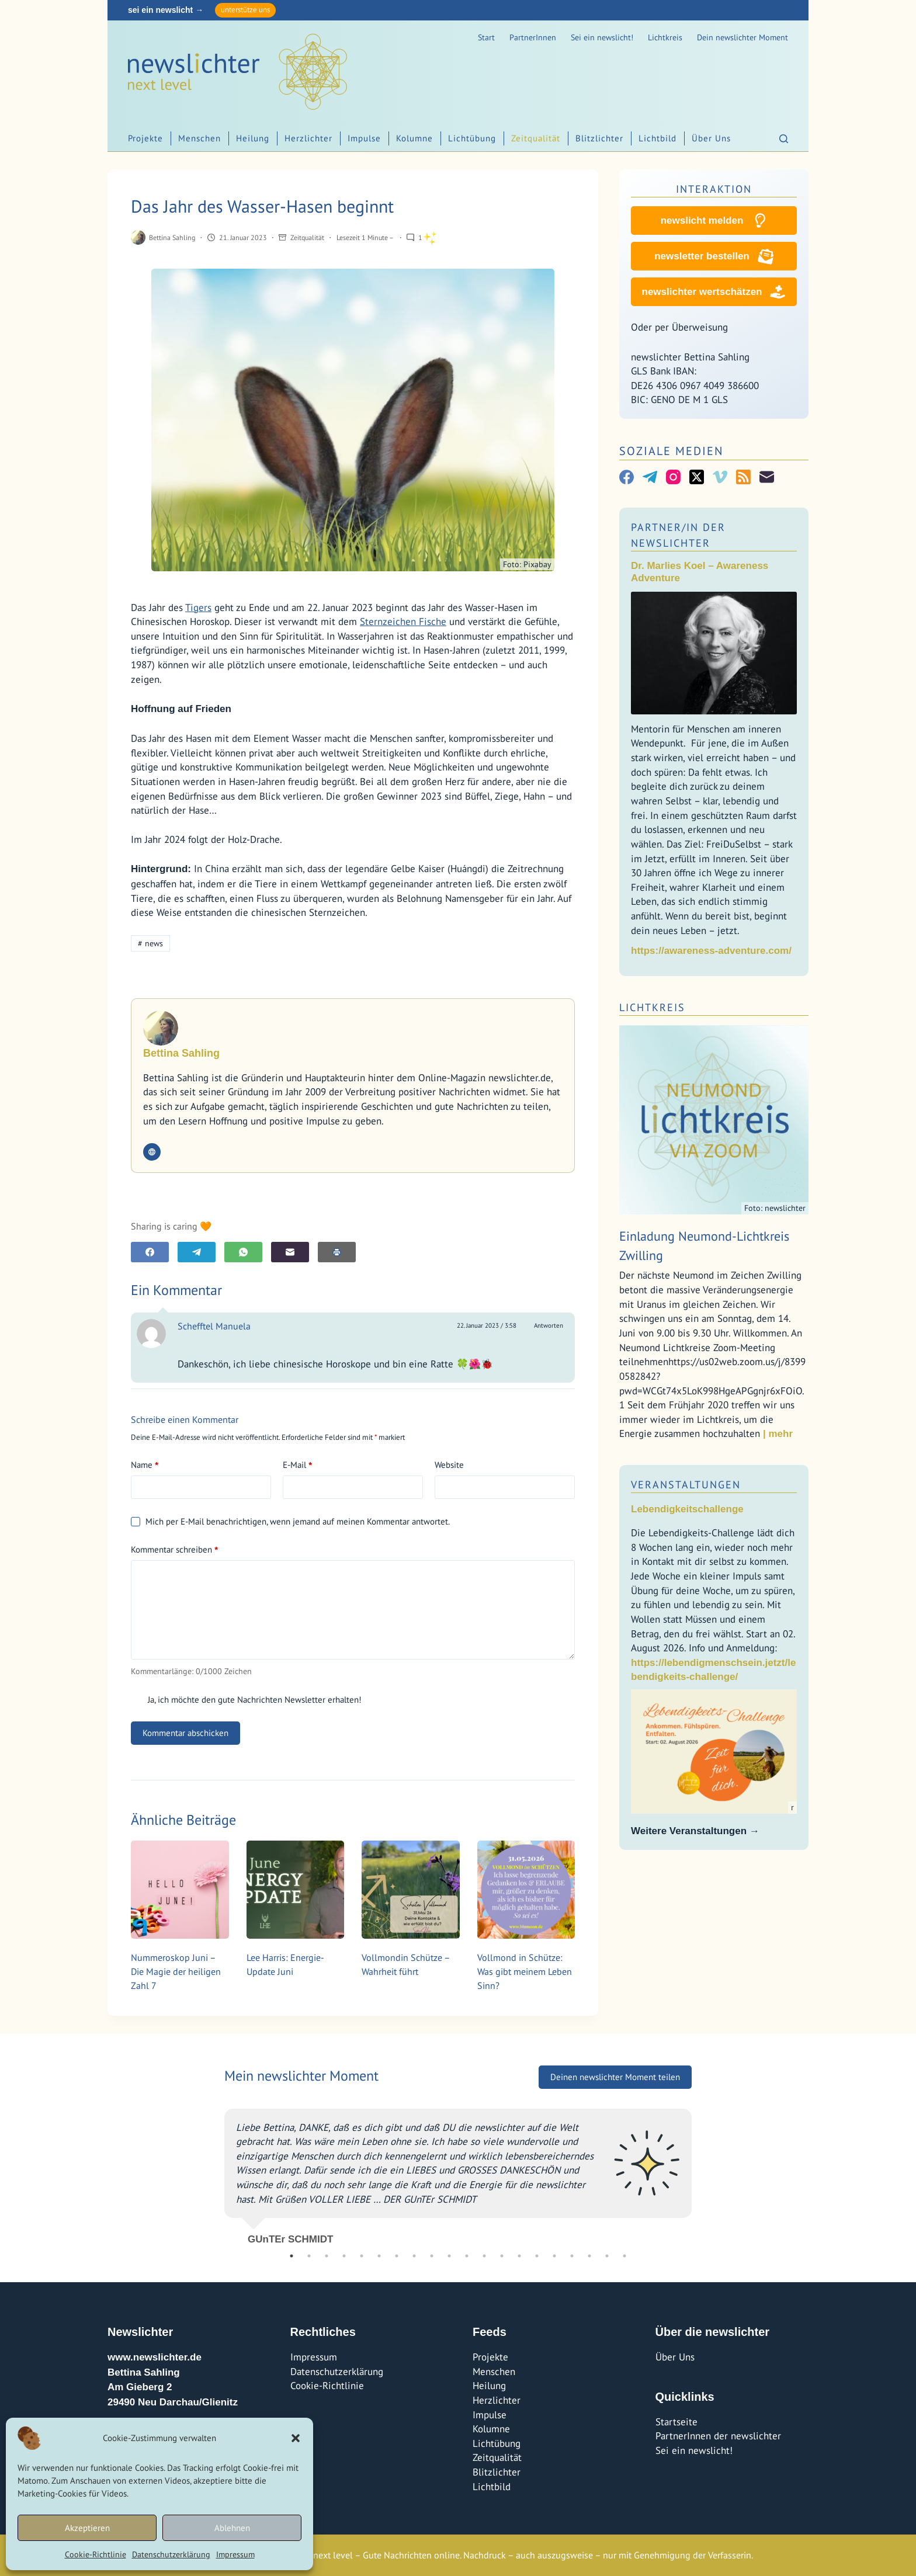 The width and height of the screenshot is (916, 2576). What do you see at coordinates (535, 138) in the screenshot?
I see `Zeitqualität` at bounding box center [535, 138].